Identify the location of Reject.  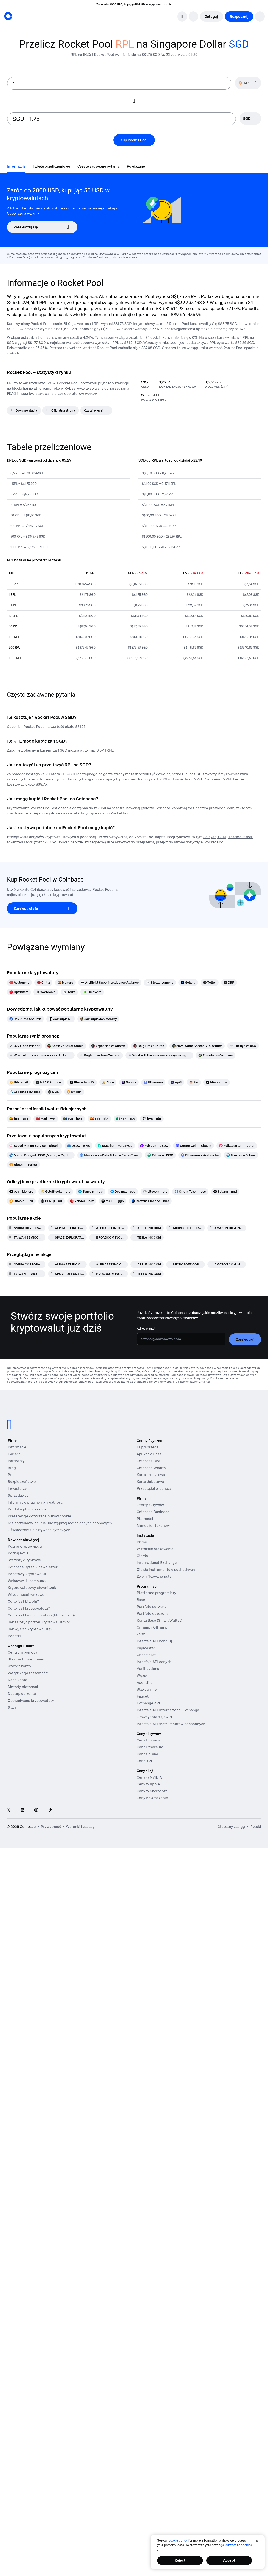
(180, 2560).